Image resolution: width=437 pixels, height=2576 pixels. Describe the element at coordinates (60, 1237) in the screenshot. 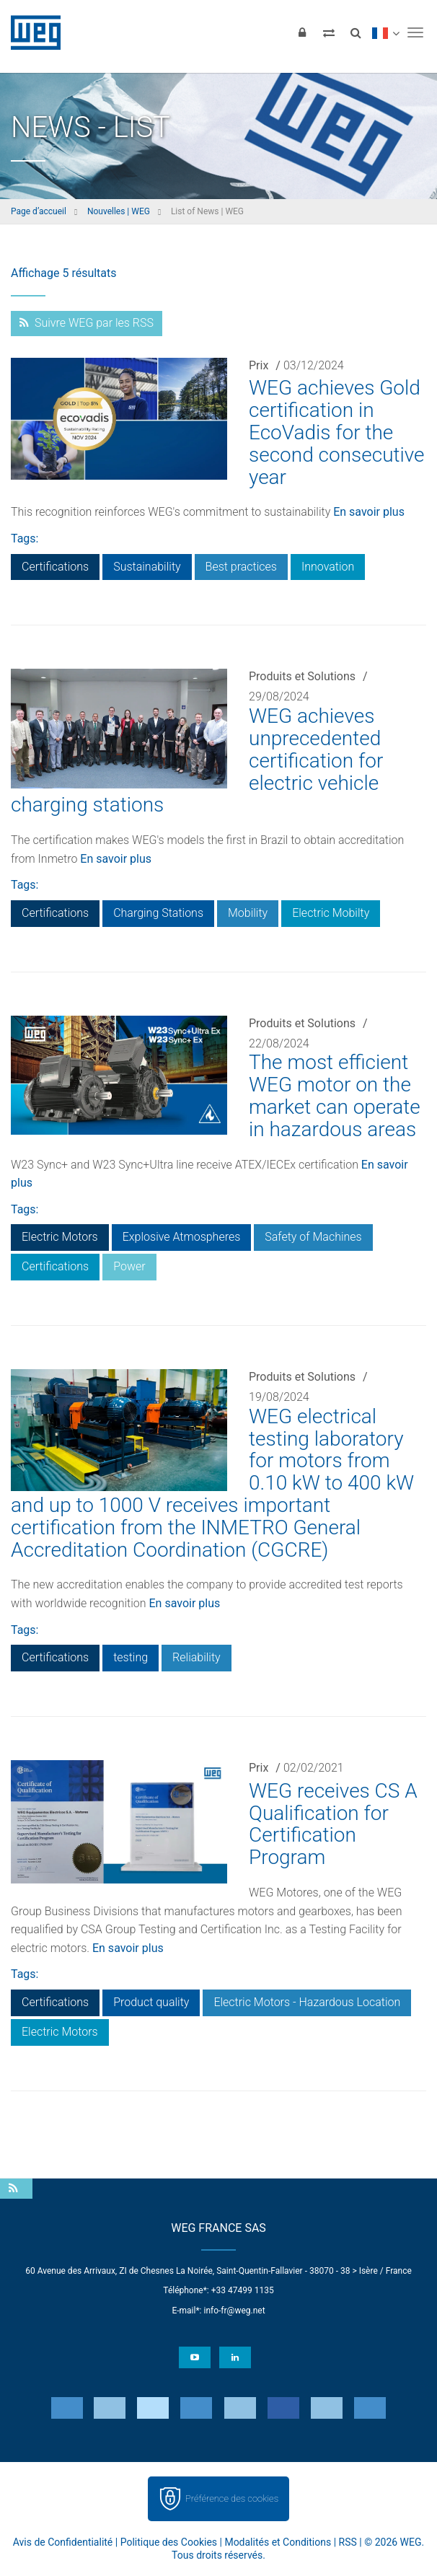

I see `Electric Motors` at that location.